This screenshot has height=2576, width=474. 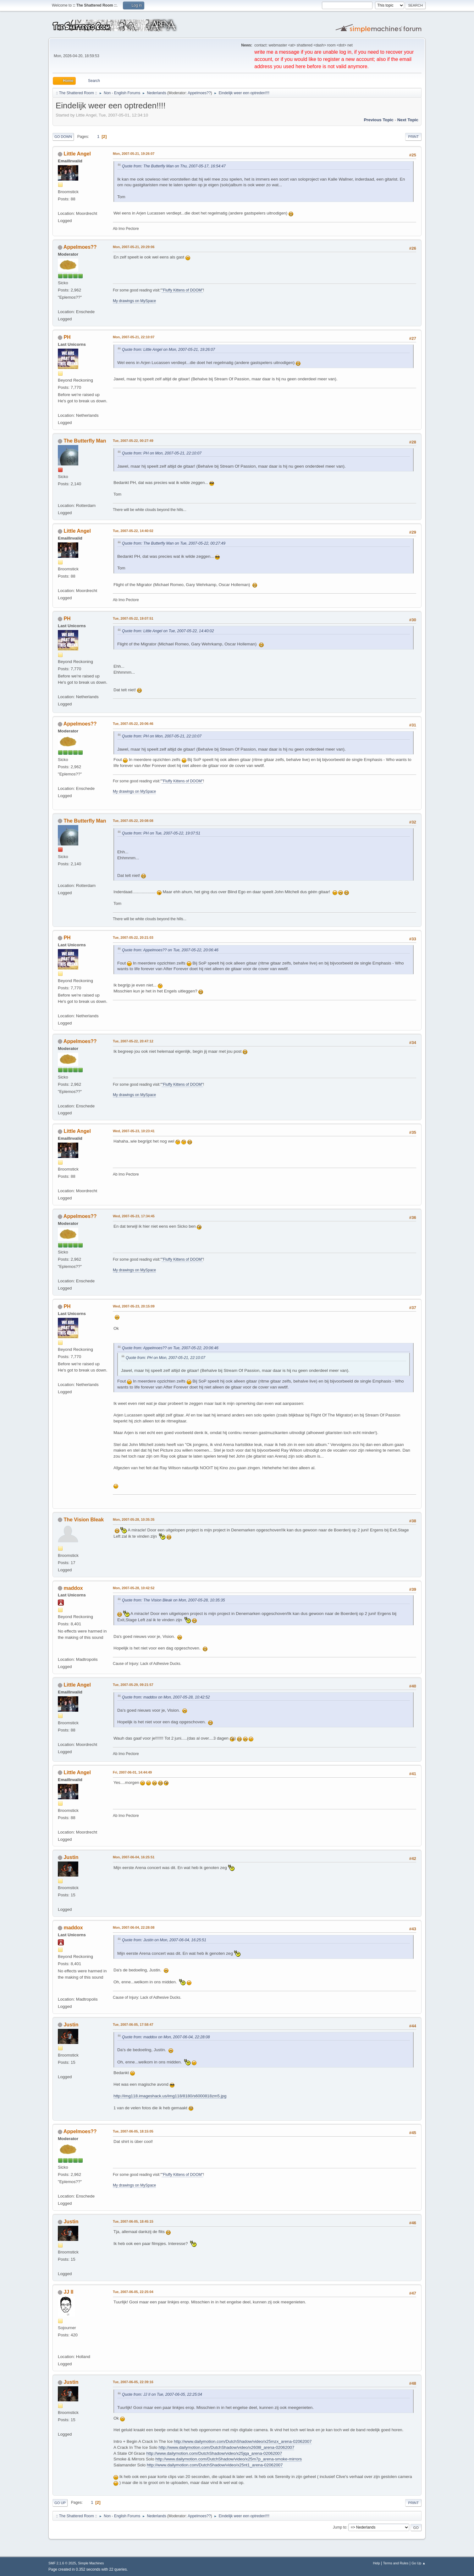 I want to click on Quote from: Justin on Mon, 2007-06-04, 16:25:51, so click(x=164, y=1940).